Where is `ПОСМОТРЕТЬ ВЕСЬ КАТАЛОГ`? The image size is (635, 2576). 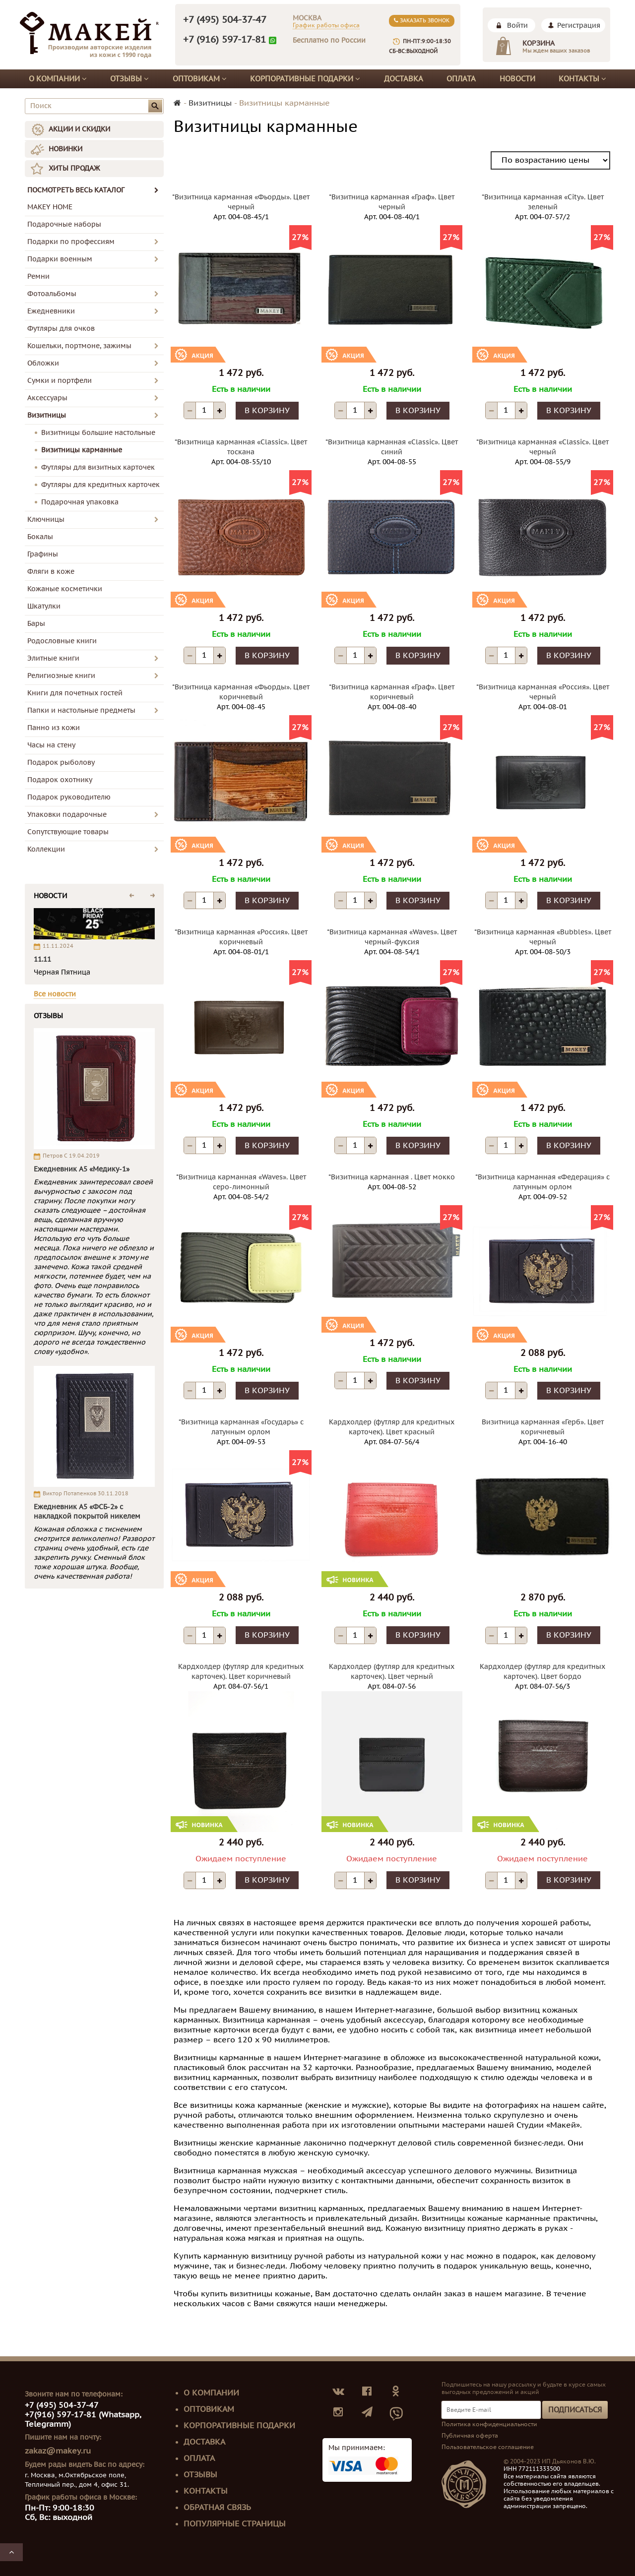 ПОСМОТРЕТЬ ВЕСЬ КАТАЛОГ is located at coordinates (93, 190).